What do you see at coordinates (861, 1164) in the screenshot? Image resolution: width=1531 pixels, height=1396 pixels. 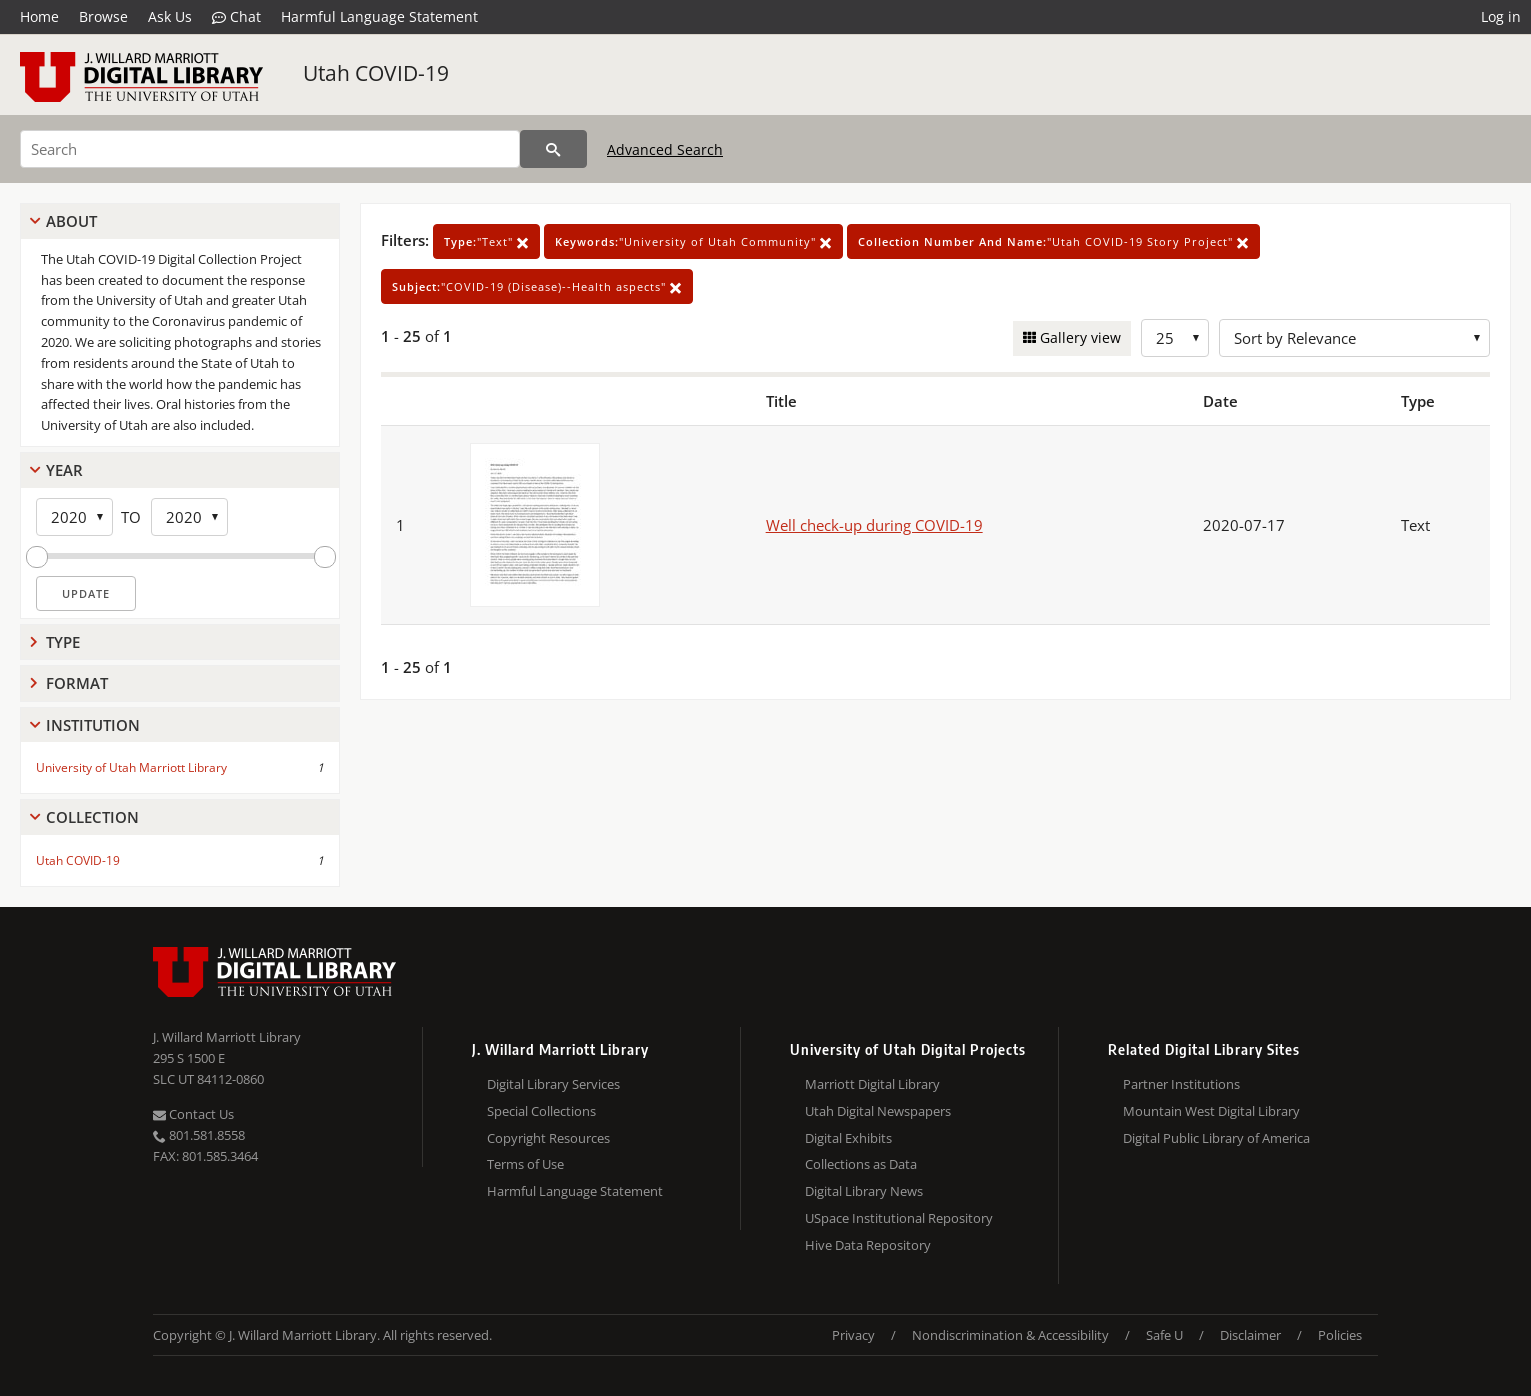 I see `Collections as Data` at bounding box center [861, 1164].